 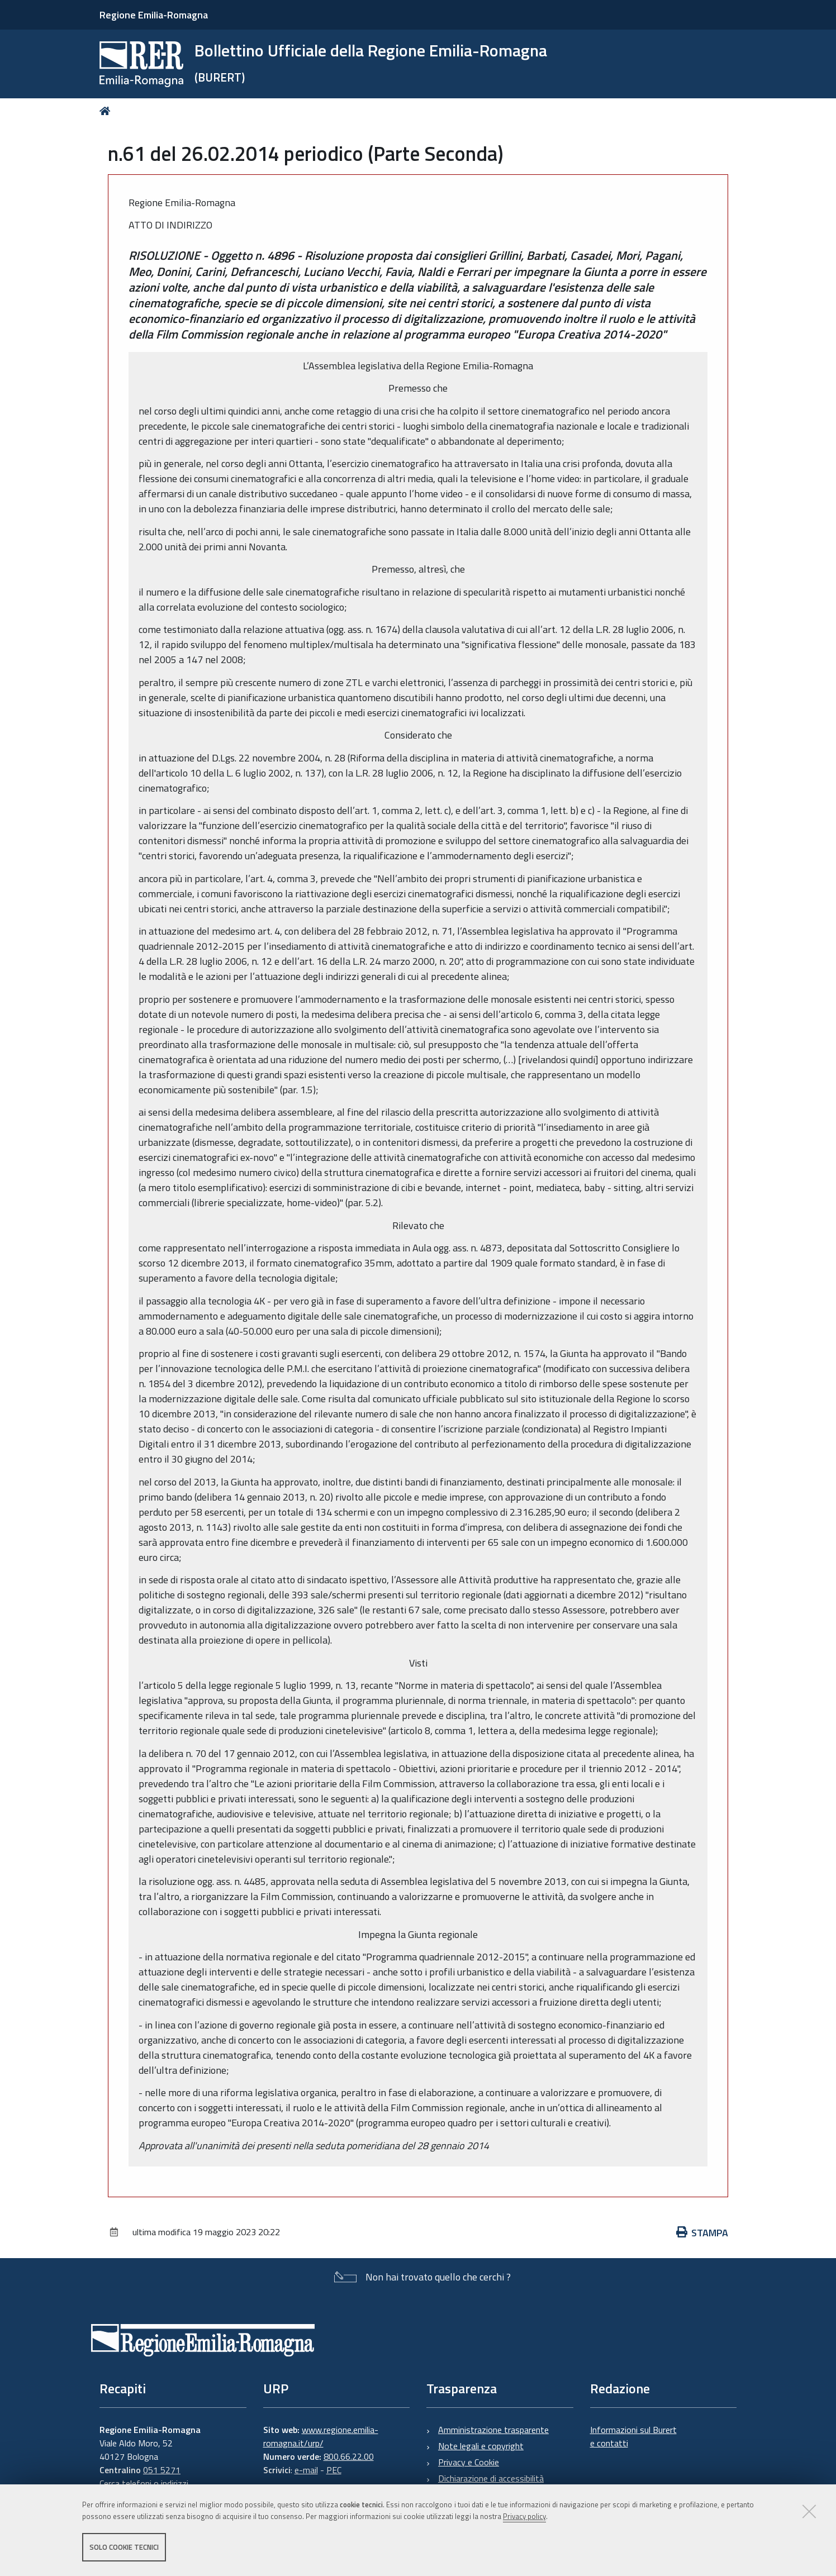 I want to click on Dichiarazione di accessibilità, so click(x=491, y=2478).